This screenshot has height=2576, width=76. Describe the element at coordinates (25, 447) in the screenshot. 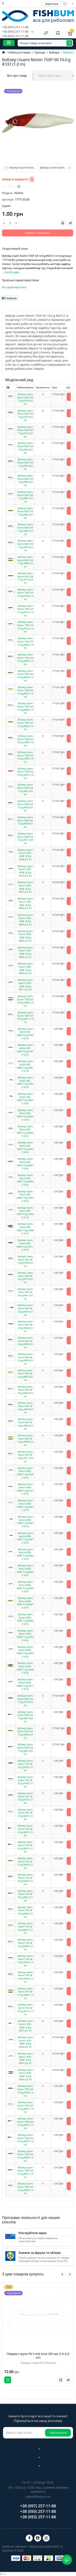

I see `Воблер Usami Nishin 65SP-SR 7.0 g #342 (0.8 m)` at that location.